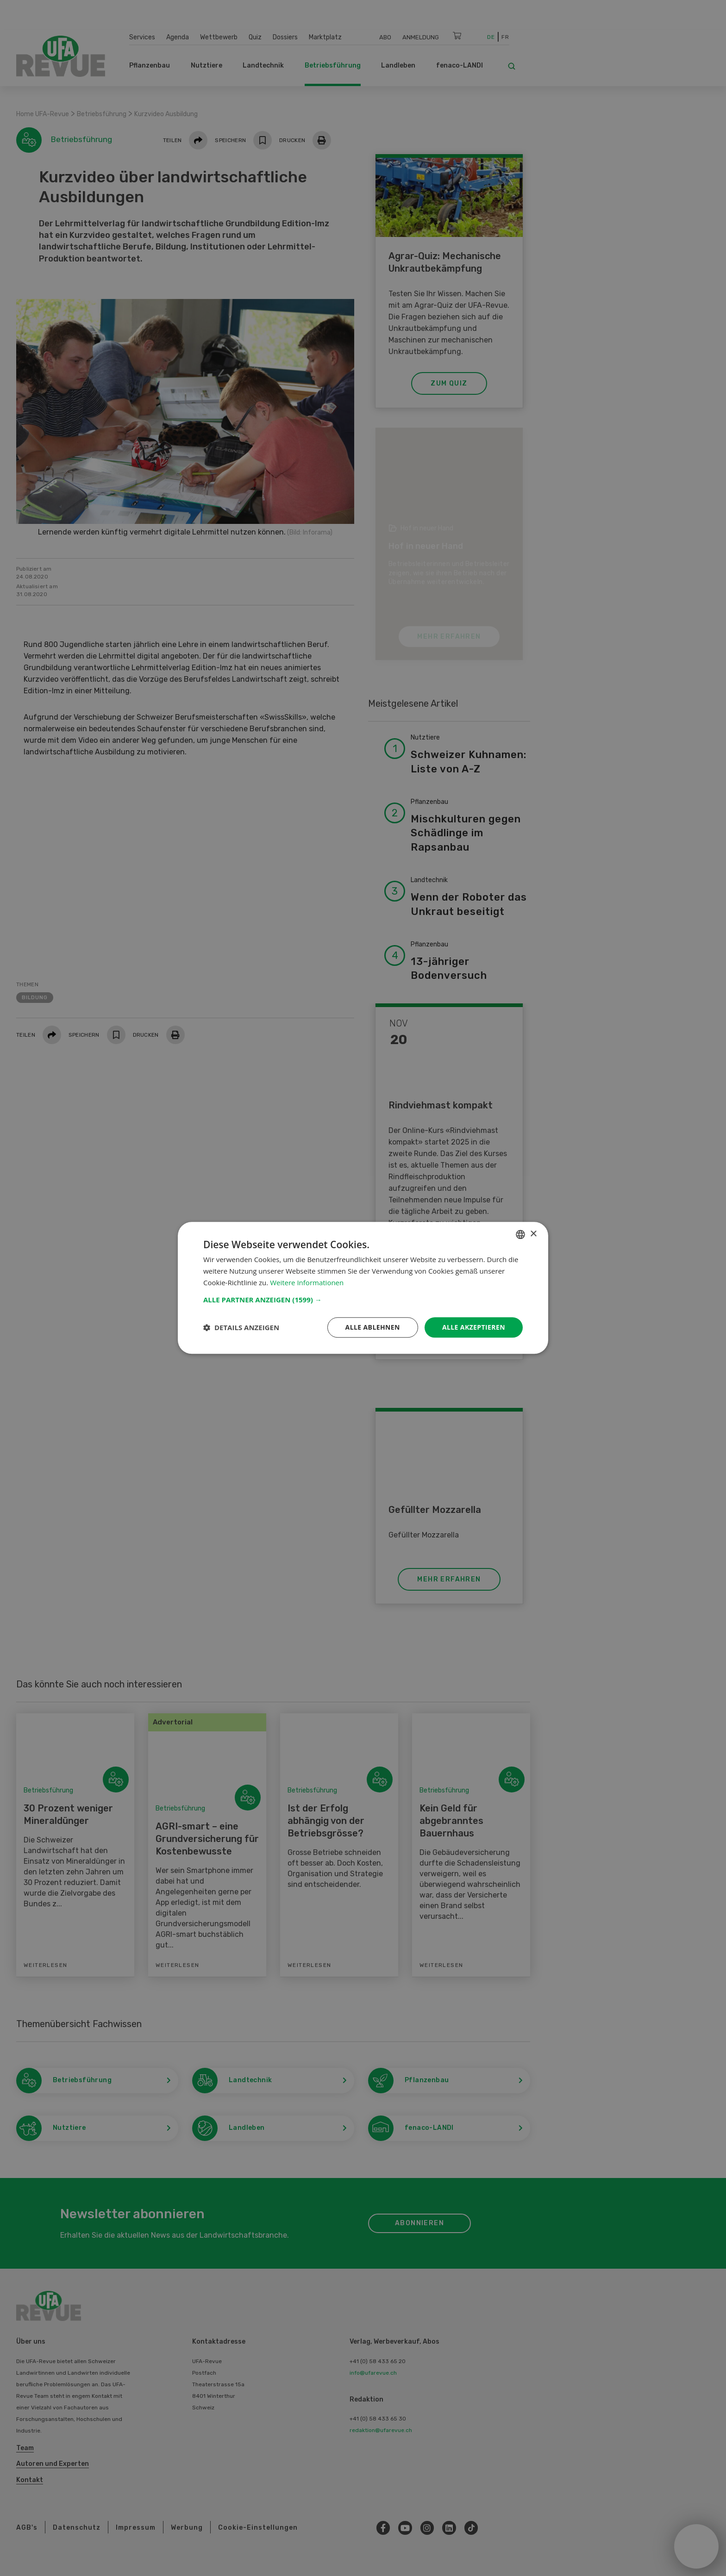 The width and height of the screenshot is (726, 2576). What do you see at coordinates (307, 1282) in the screenshot?
I see `Weitere Informationen [Weitere Informationen, opens a new window]` at bounding box center [307, 1282].